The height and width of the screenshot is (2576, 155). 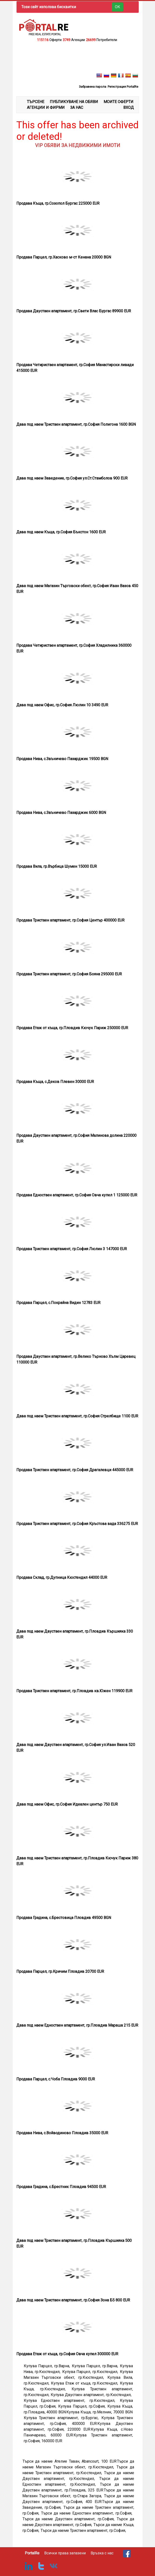 What do you see at coordinates (35, 101) in the screenshot?
I see `ТЪРСЕНЕ` at bounding box center [35, 101].